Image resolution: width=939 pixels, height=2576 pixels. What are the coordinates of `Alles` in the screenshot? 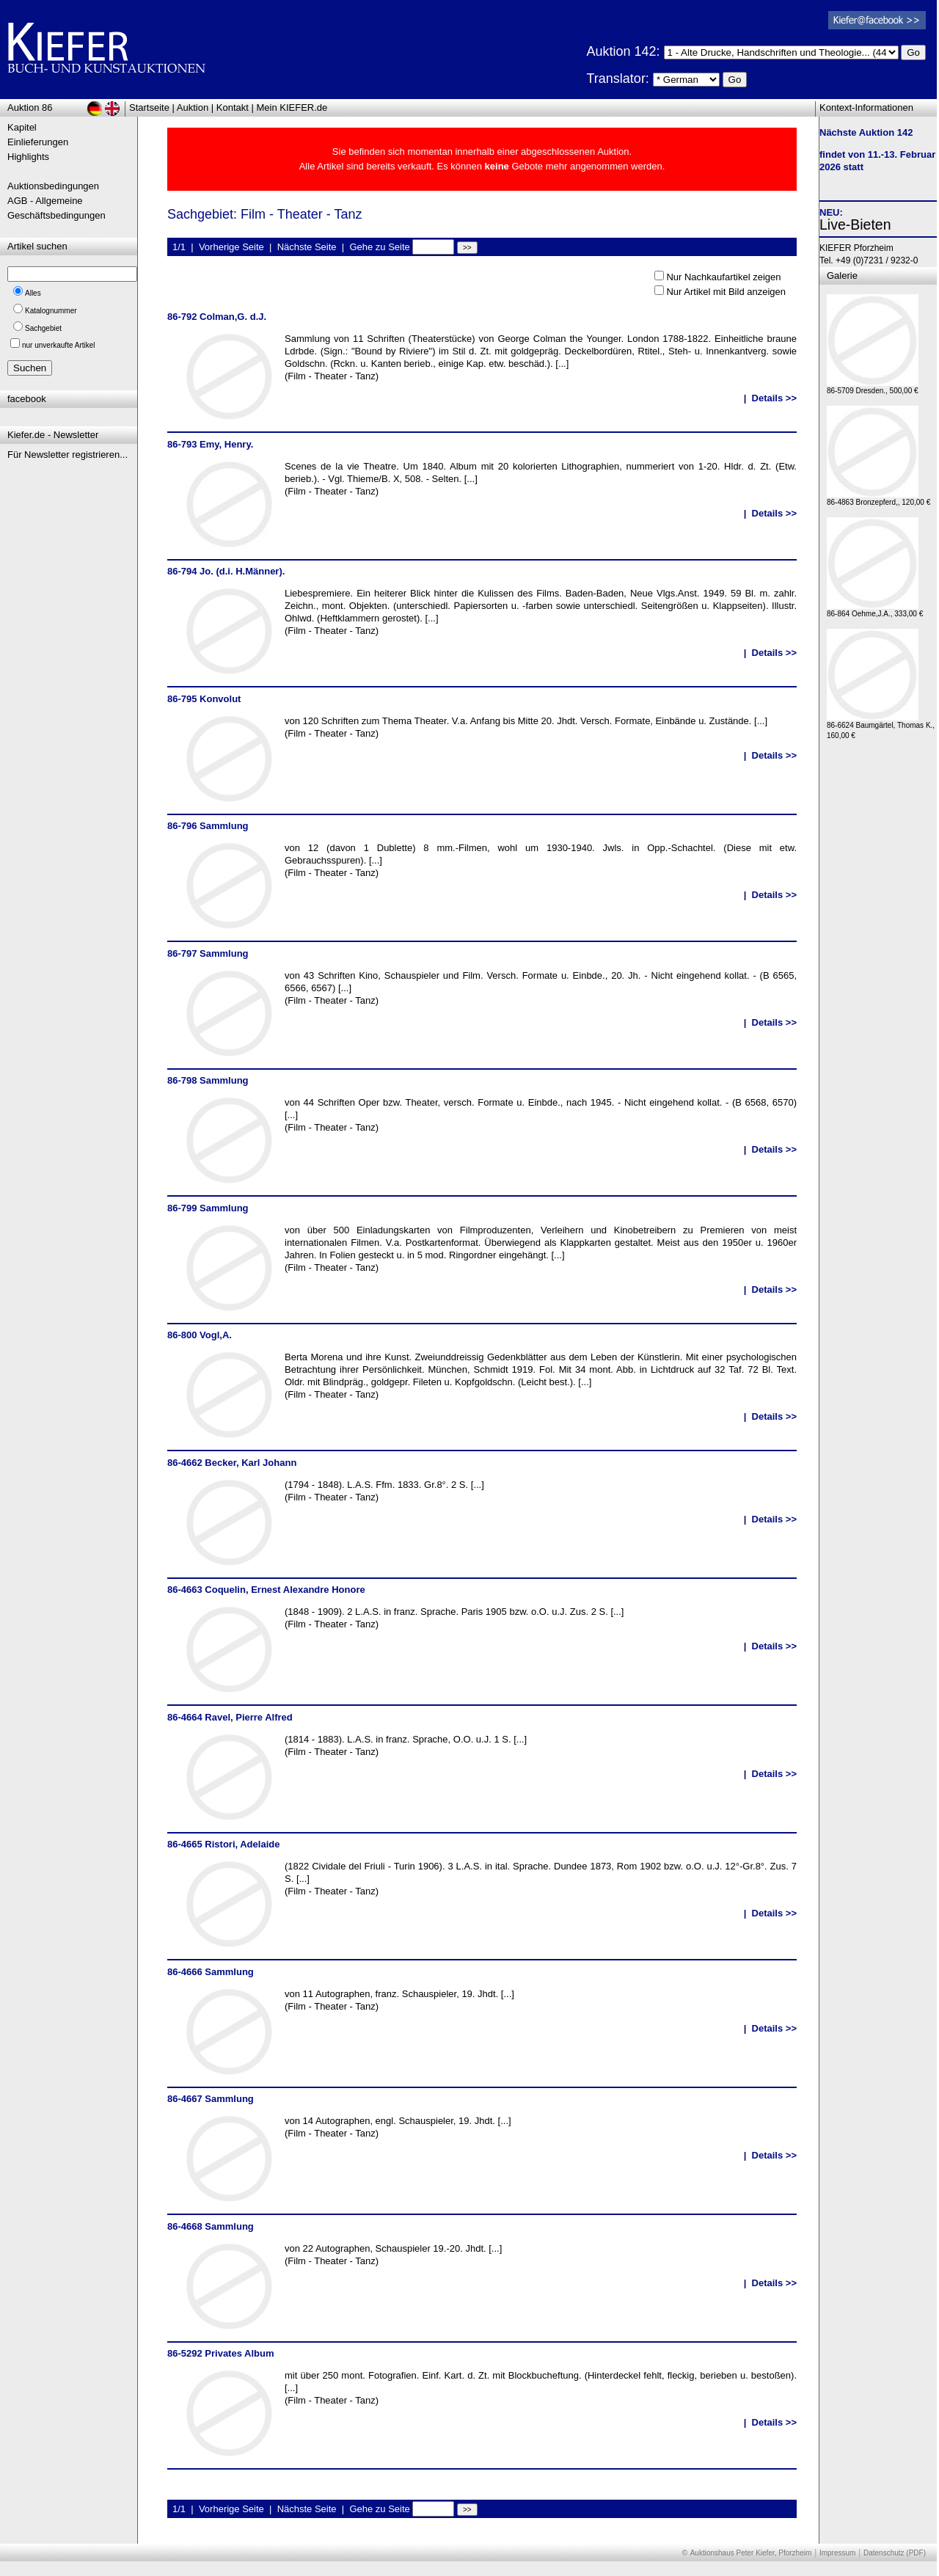 It's located at (33, 293).